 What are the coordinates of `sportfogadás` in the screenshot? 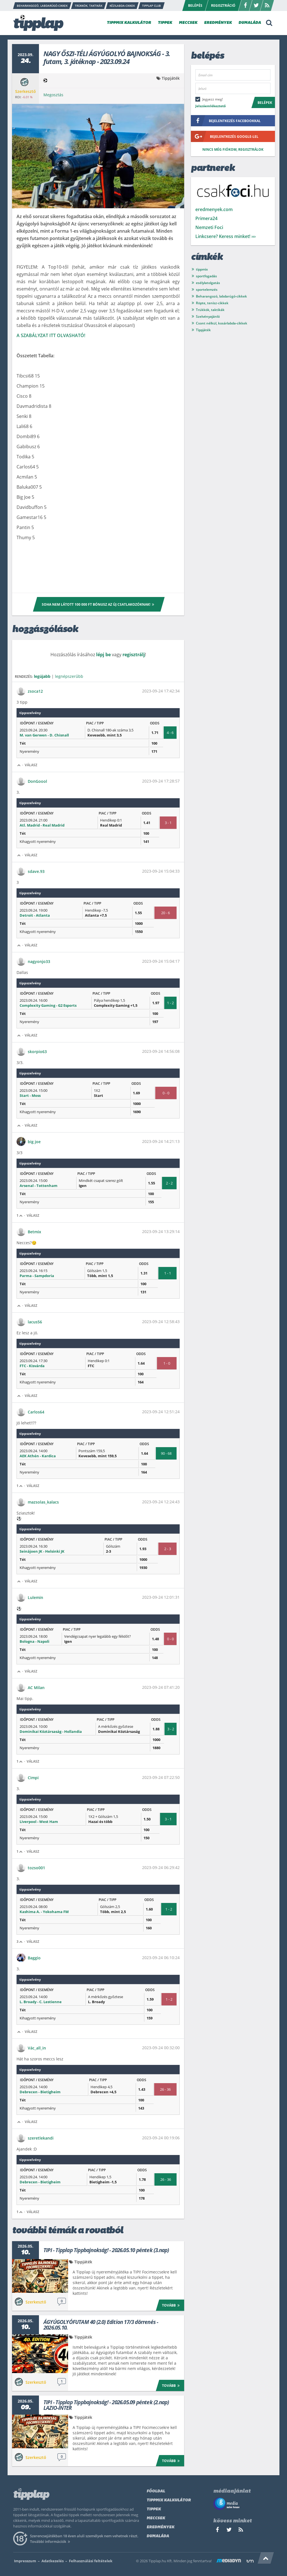 It's located at (206, 276).